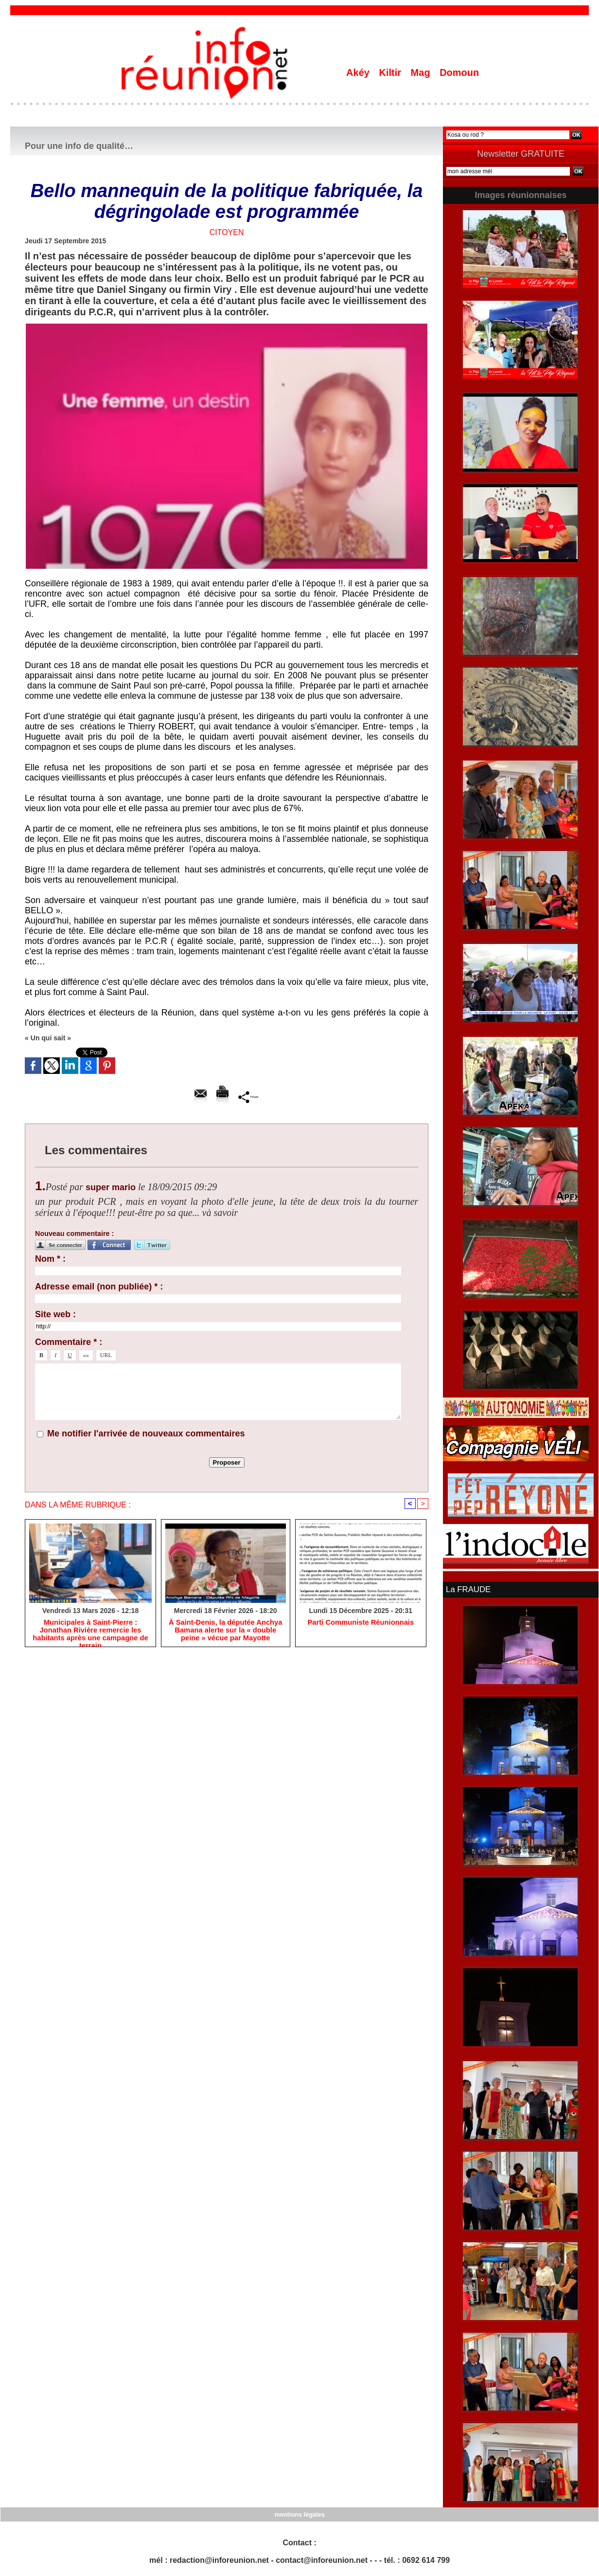 The height and width of the screenshot is (2576, 599). Describe the element at coordinates (55, 1314) in the screenshot. I see `Site web :` at that location.